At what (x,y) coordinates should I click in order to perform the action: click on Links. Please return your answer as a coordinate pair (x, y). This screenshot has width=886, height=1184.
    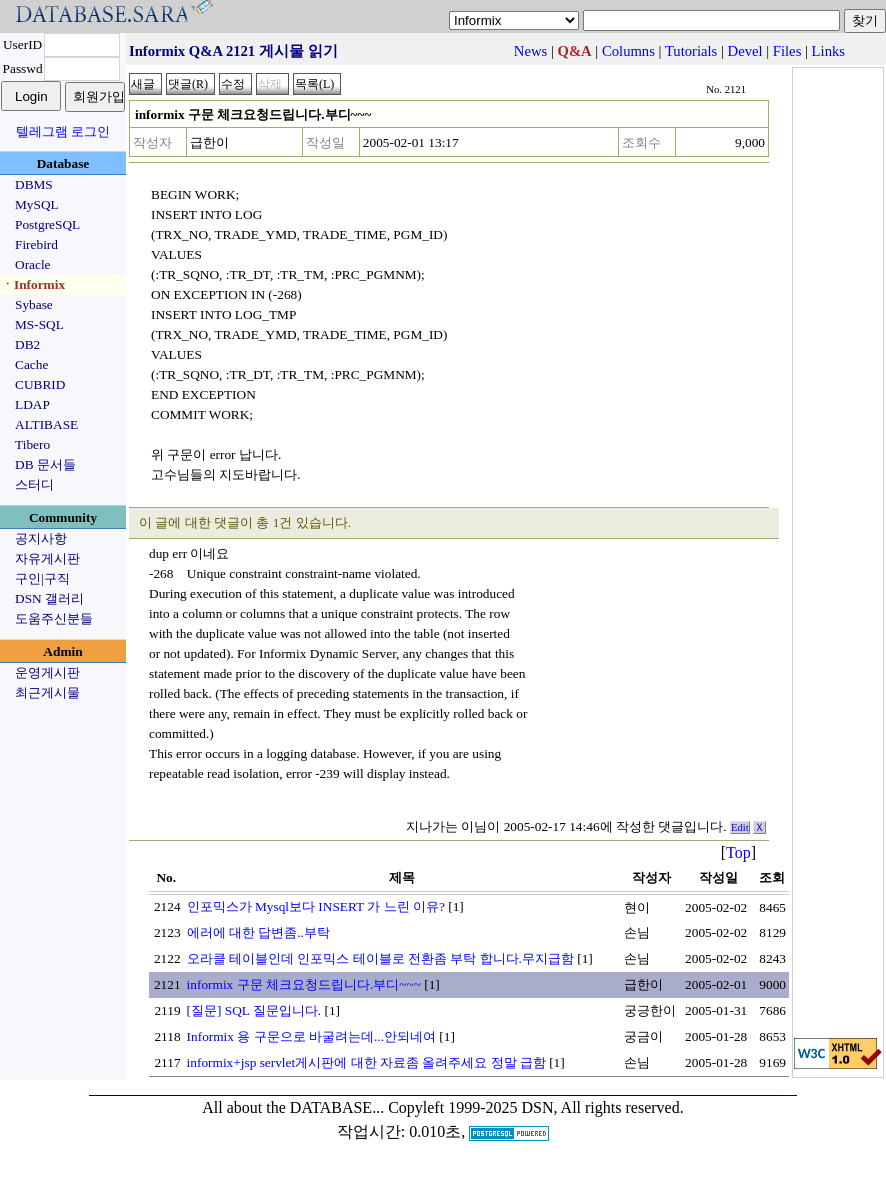
    Looking at the image, I should click on (828, 51).